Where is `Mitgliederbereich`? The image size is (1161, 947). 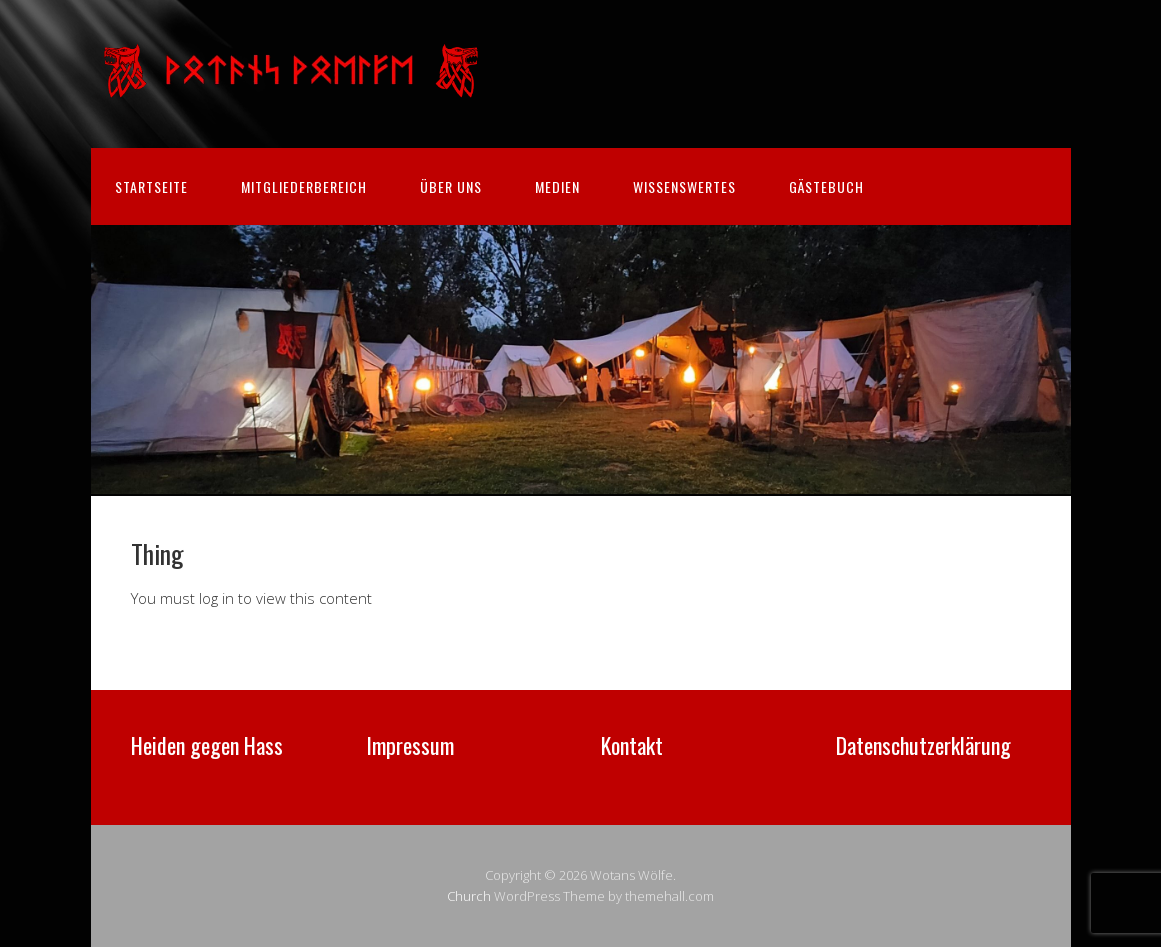
Mitgliederbereich is located at coordinates (304, 186).